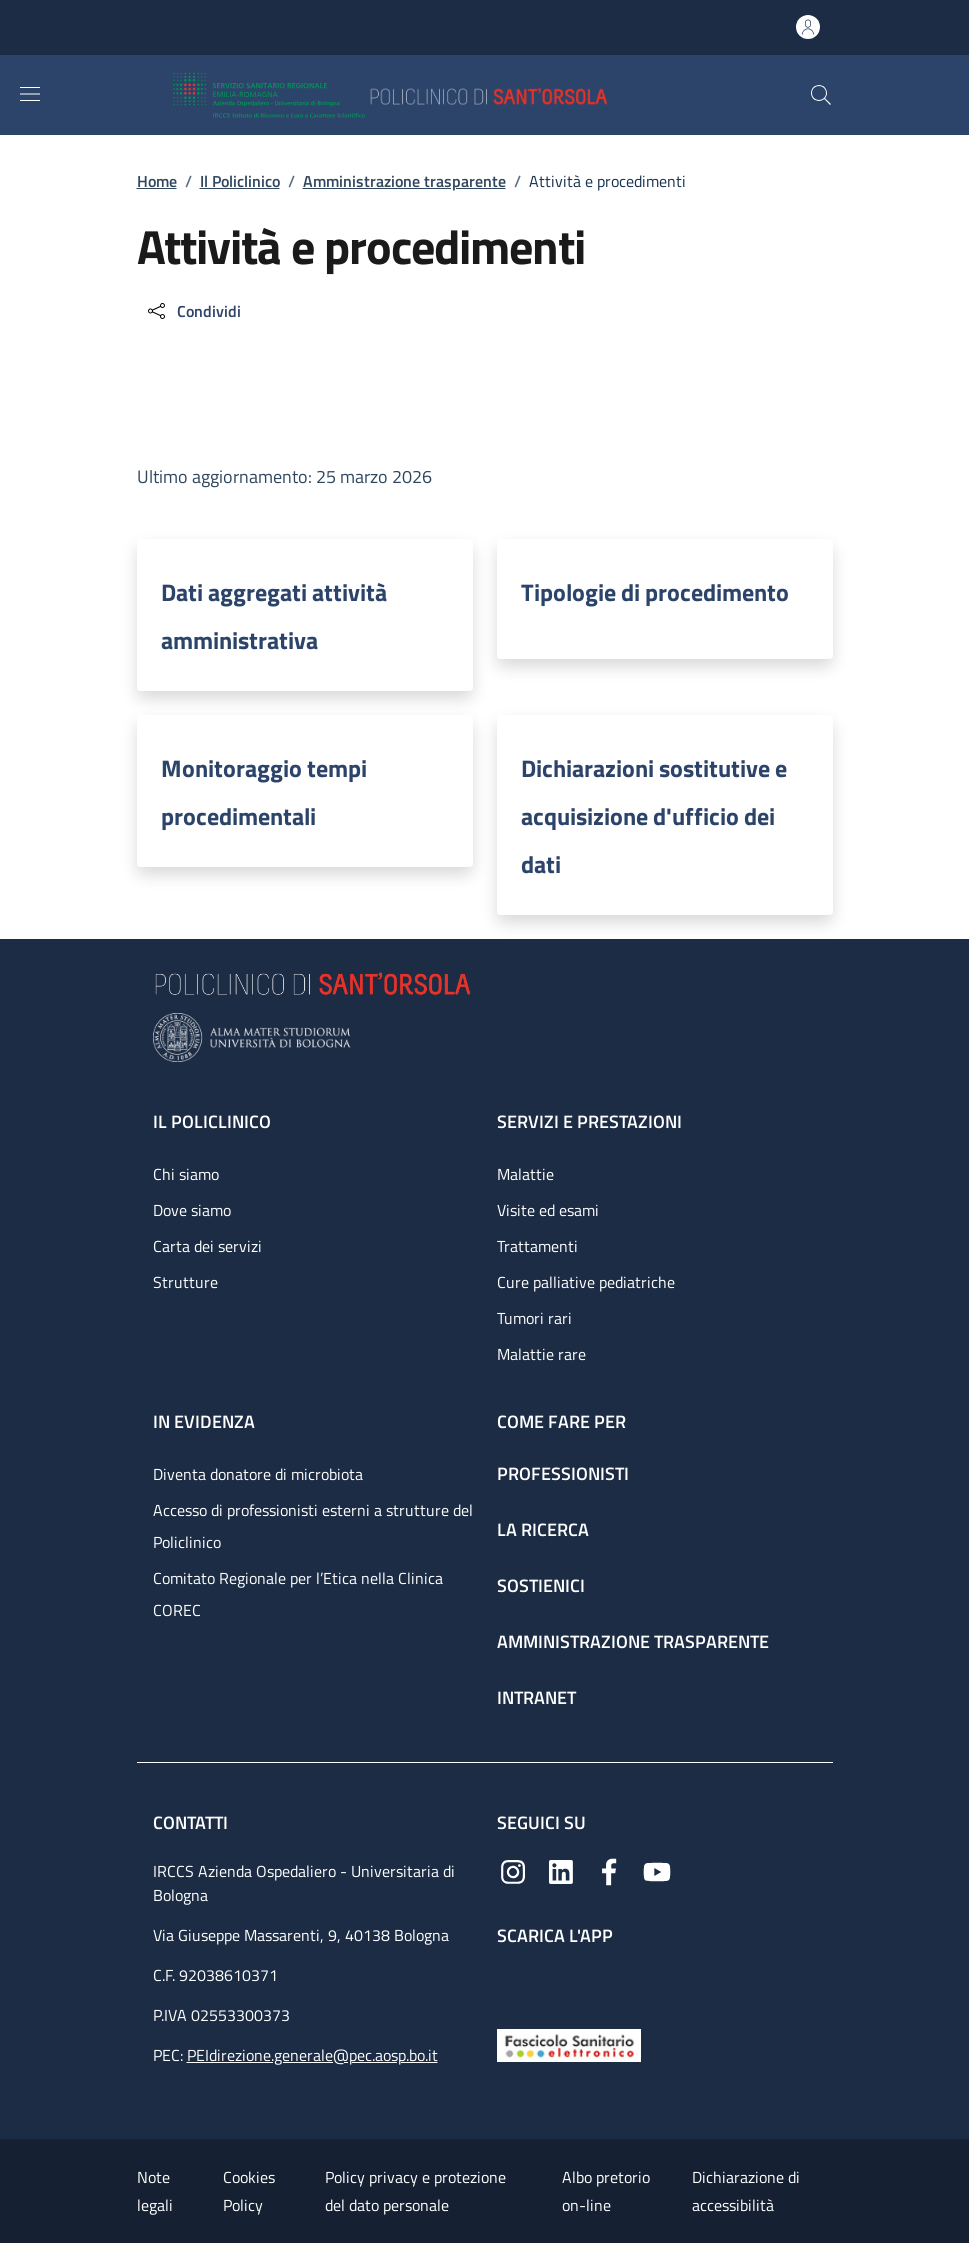 The image size is (969, 2243). I want to click on Tipologie di procedimento, so click(655, 592).